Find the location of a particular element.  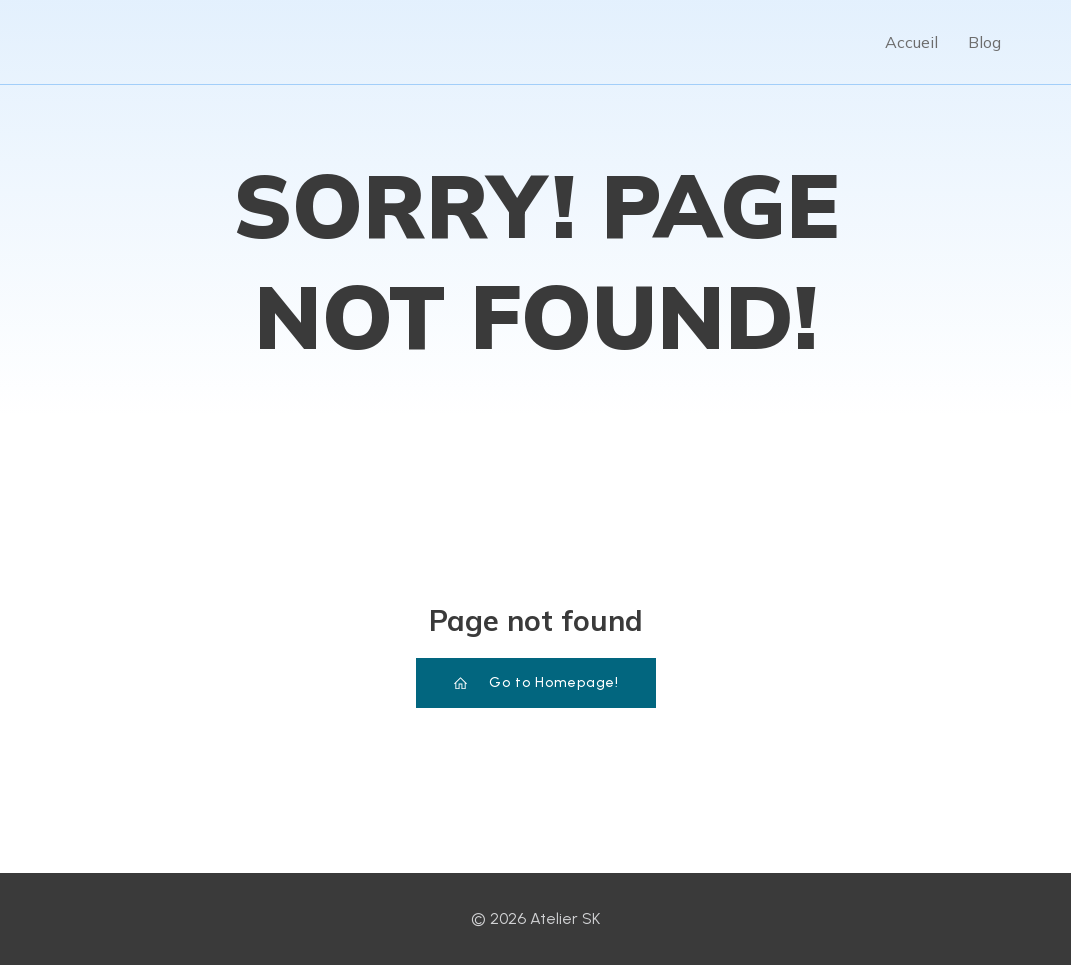

Accueil is located at coordinates (911, 42).